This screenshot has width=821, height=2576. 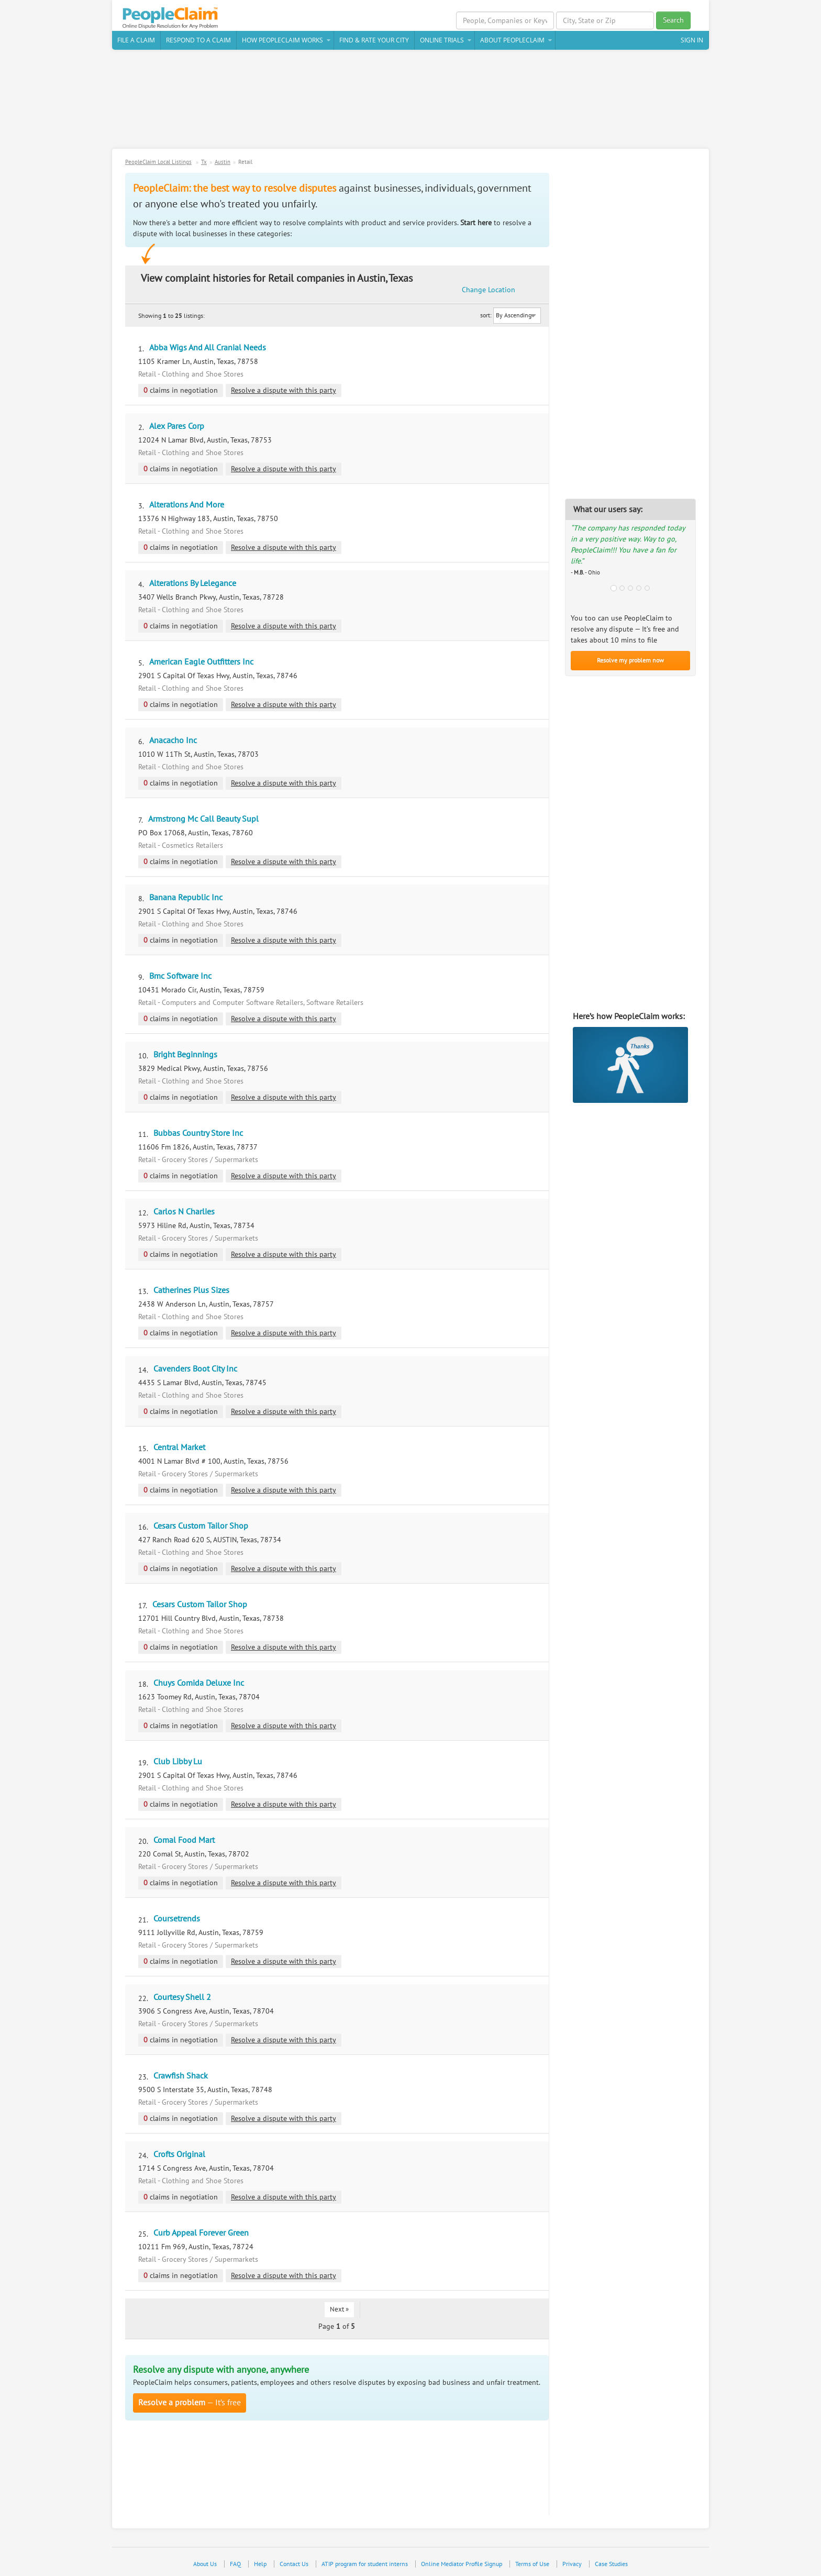 I want to click on Search, so click(x=673, y=20).